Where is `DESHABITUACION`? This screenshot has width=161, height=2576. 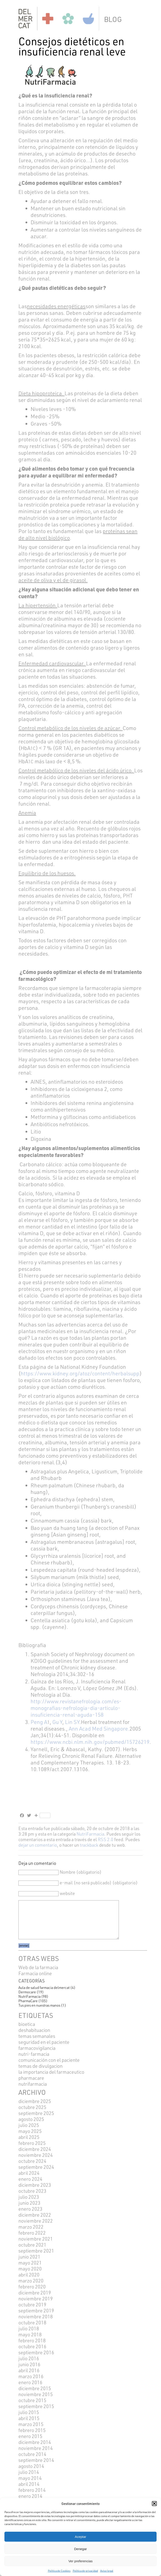
DESHABITUACION is located at coordinates (34, 2030).